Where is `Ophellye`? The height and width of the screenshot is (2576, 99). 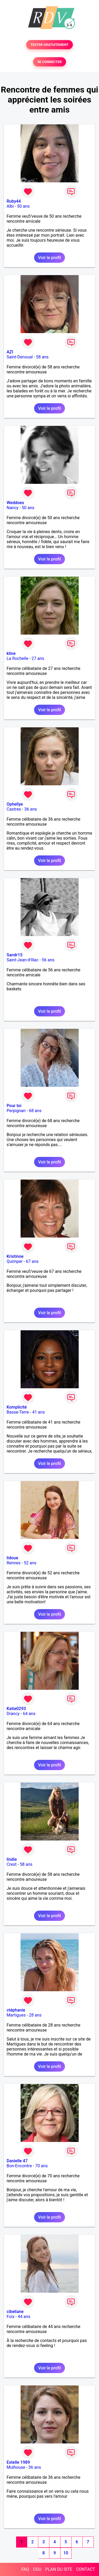 Ophellye is located at coordinates (15, 804).